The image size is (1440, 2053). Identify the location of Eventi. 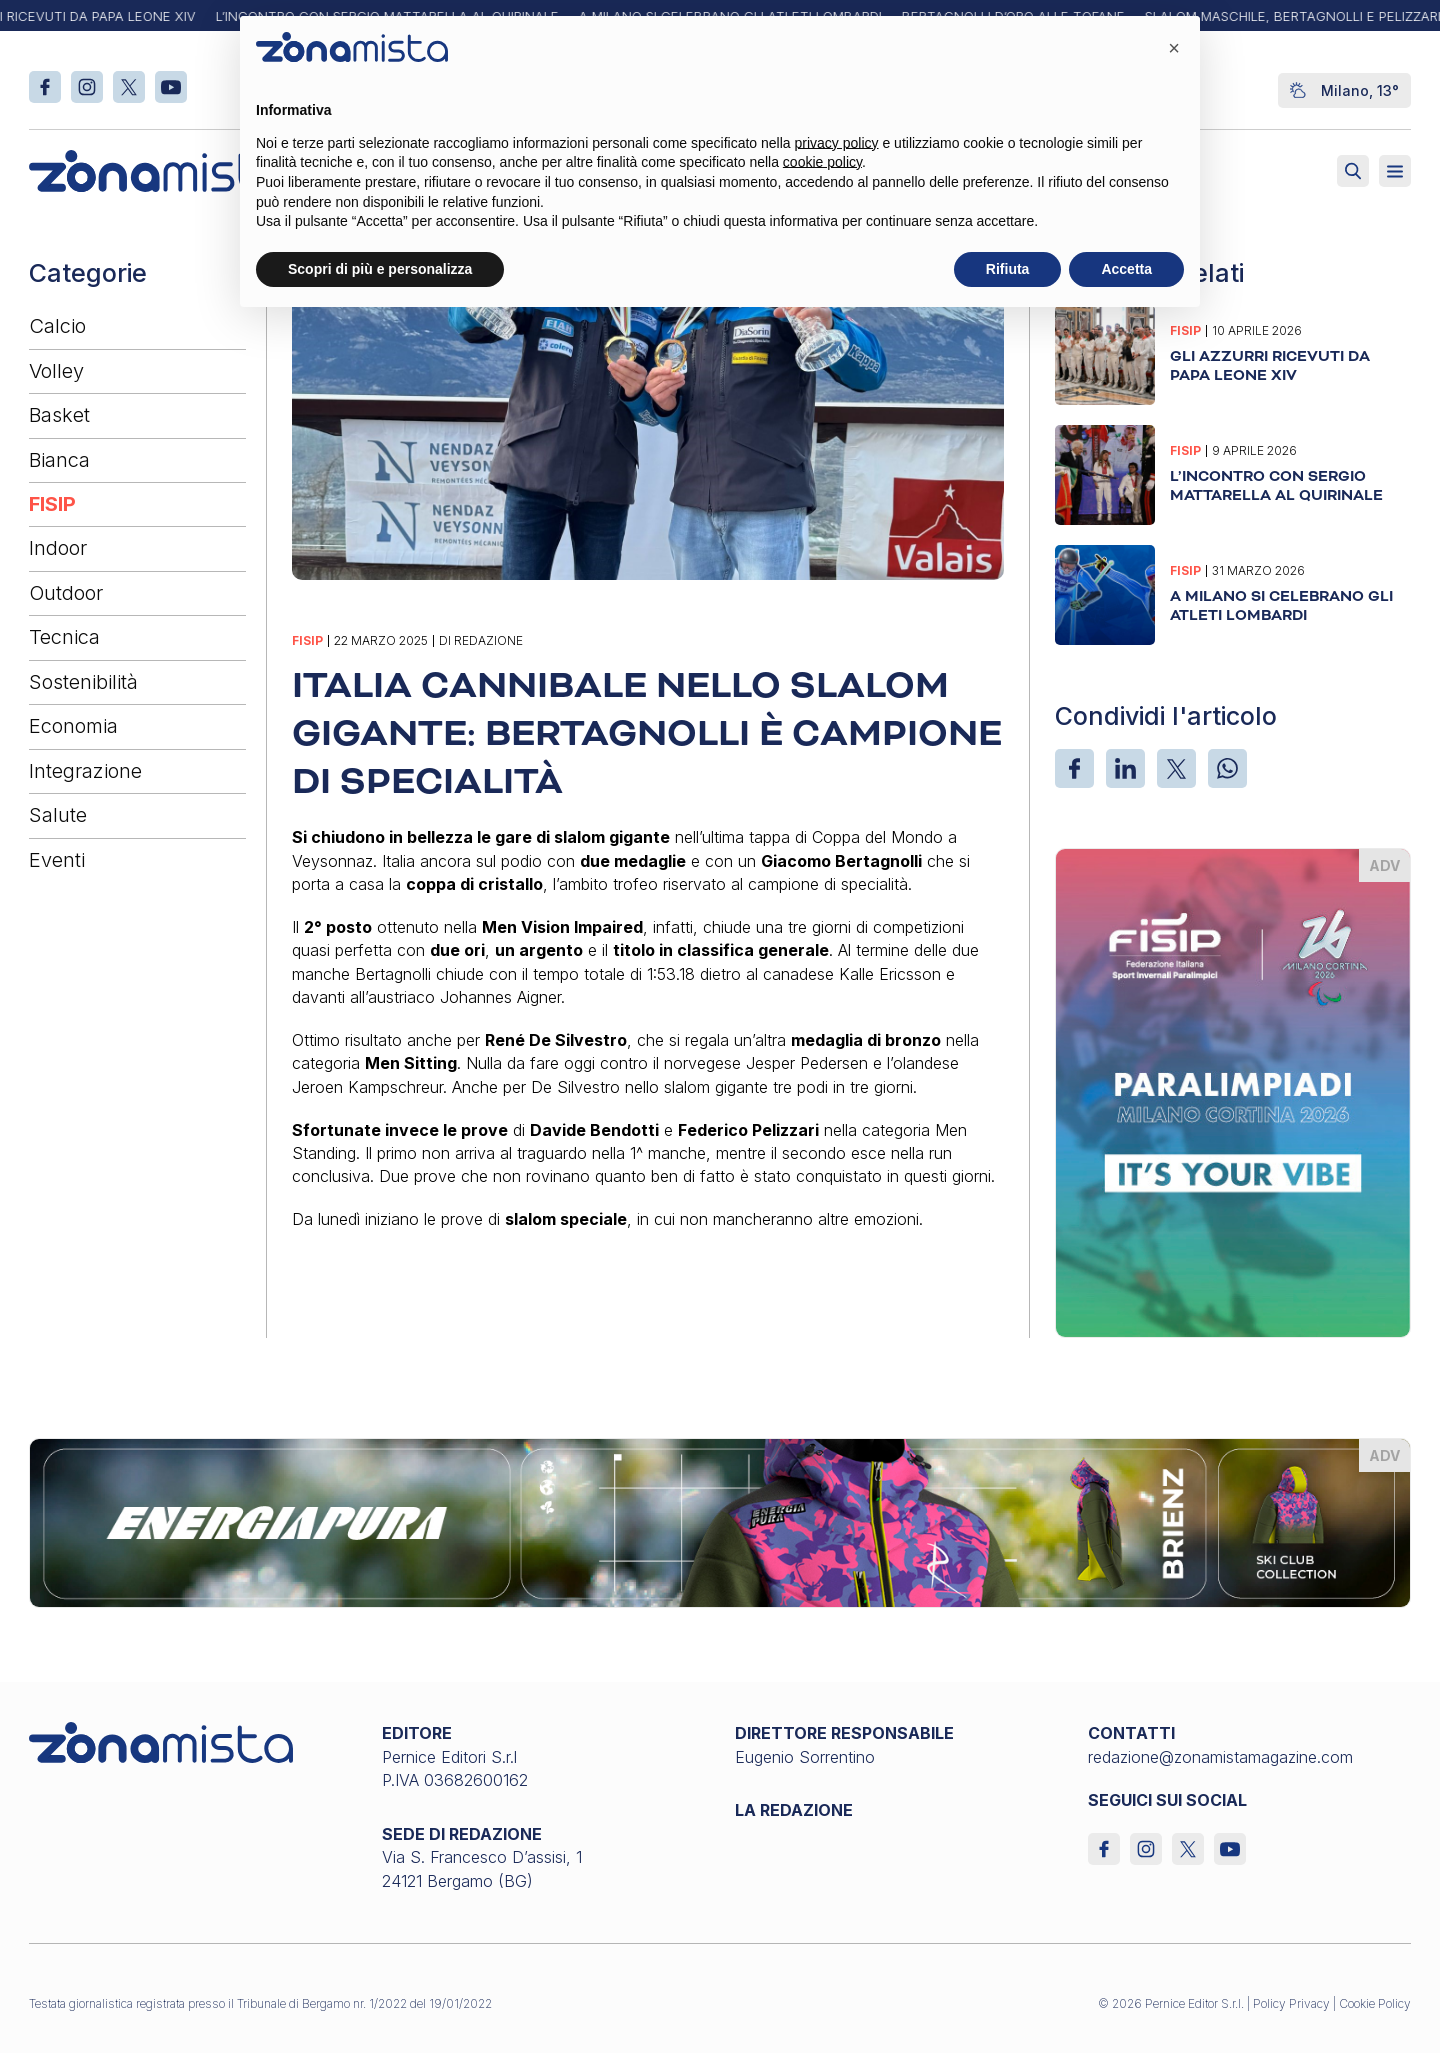
(57, 860).